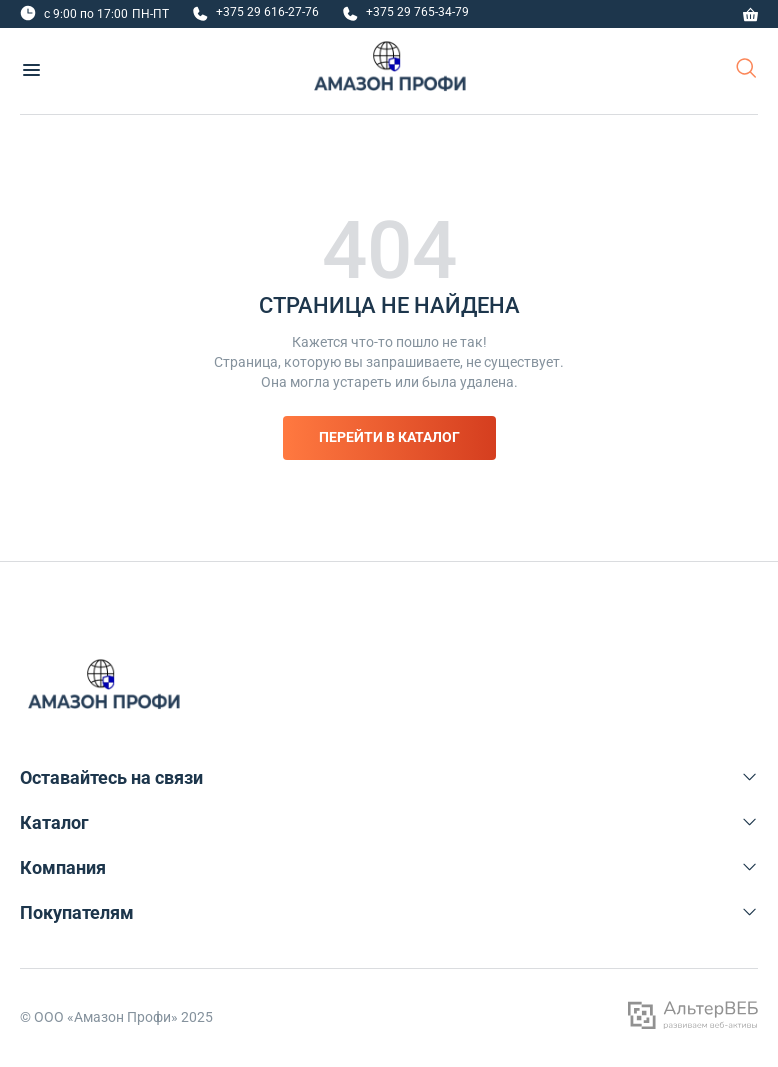 The height and width of the screenshot is (1067, 778). Describe the element at coordinates (267, 12) in the screenshot. I see `+375 29 616-27-76` at that location.